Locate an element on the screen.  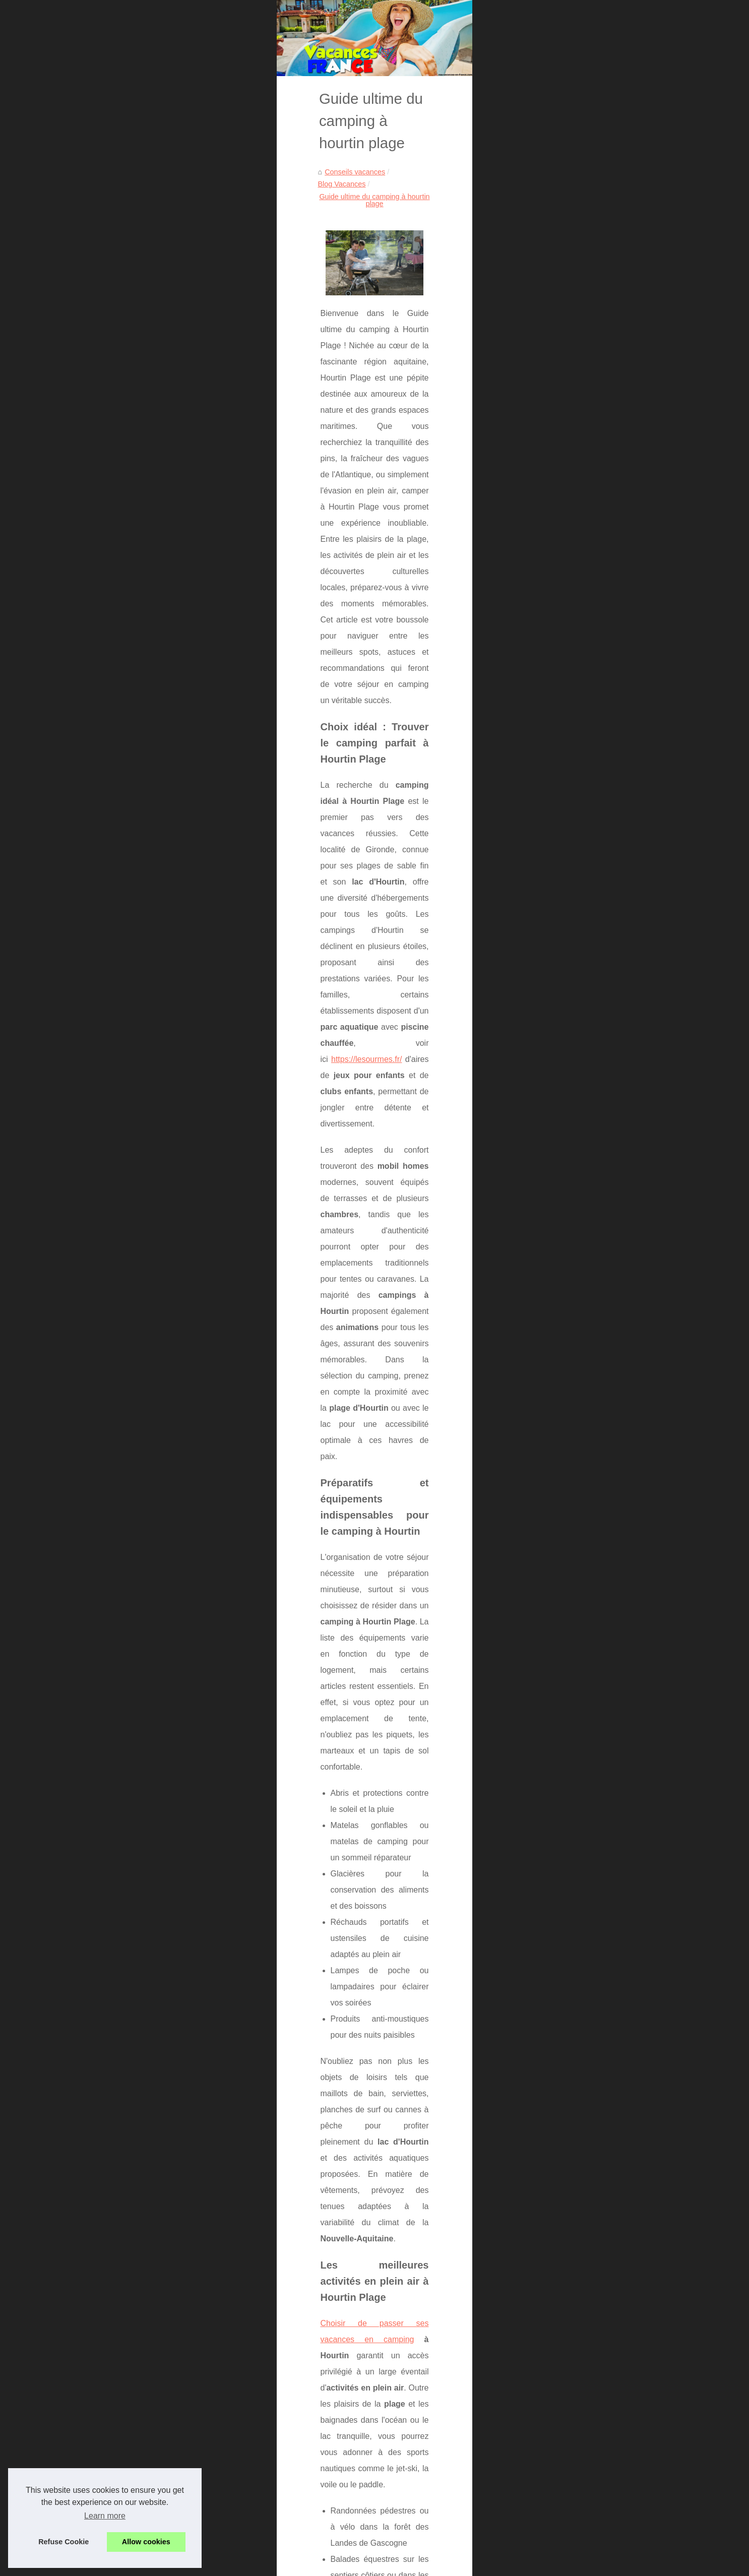
La location d'un grand gite... is located at coordinates (583, 670).